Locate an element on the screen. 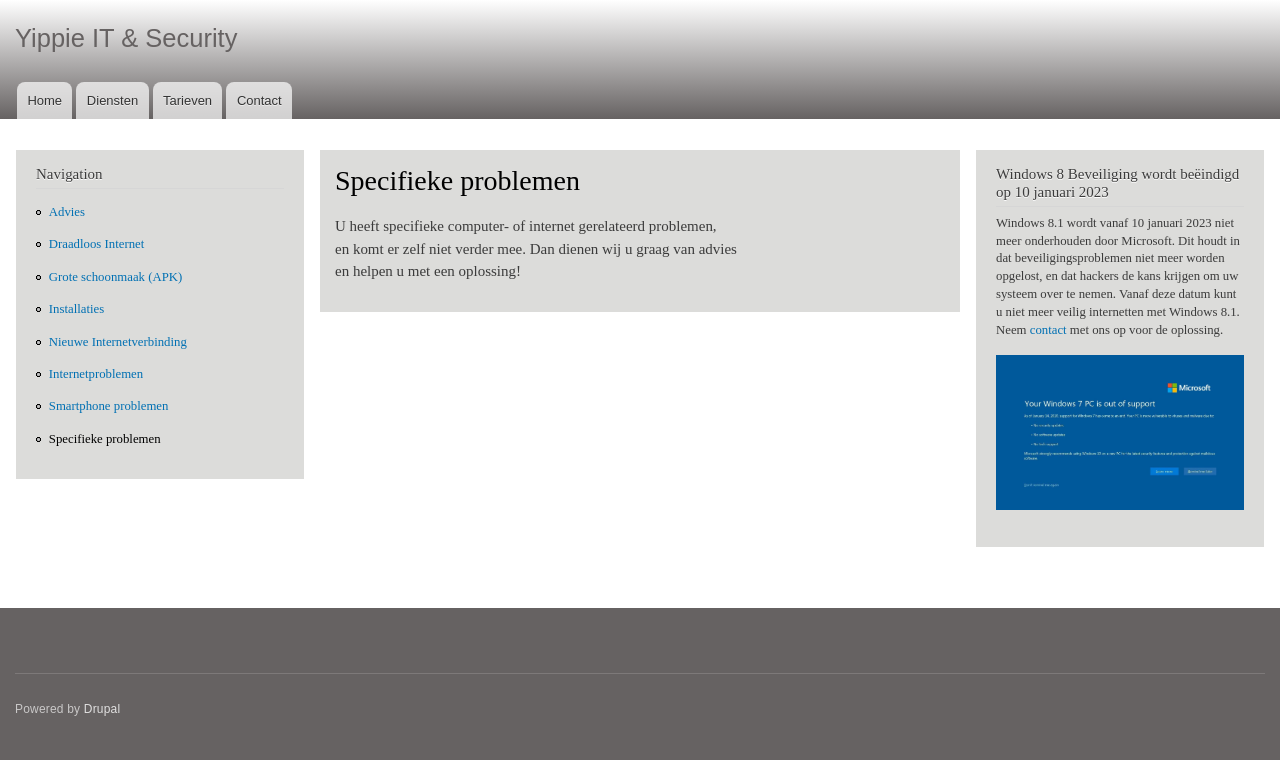 The image size is (1280, 760). Advies is located at coordinates (67, 212).